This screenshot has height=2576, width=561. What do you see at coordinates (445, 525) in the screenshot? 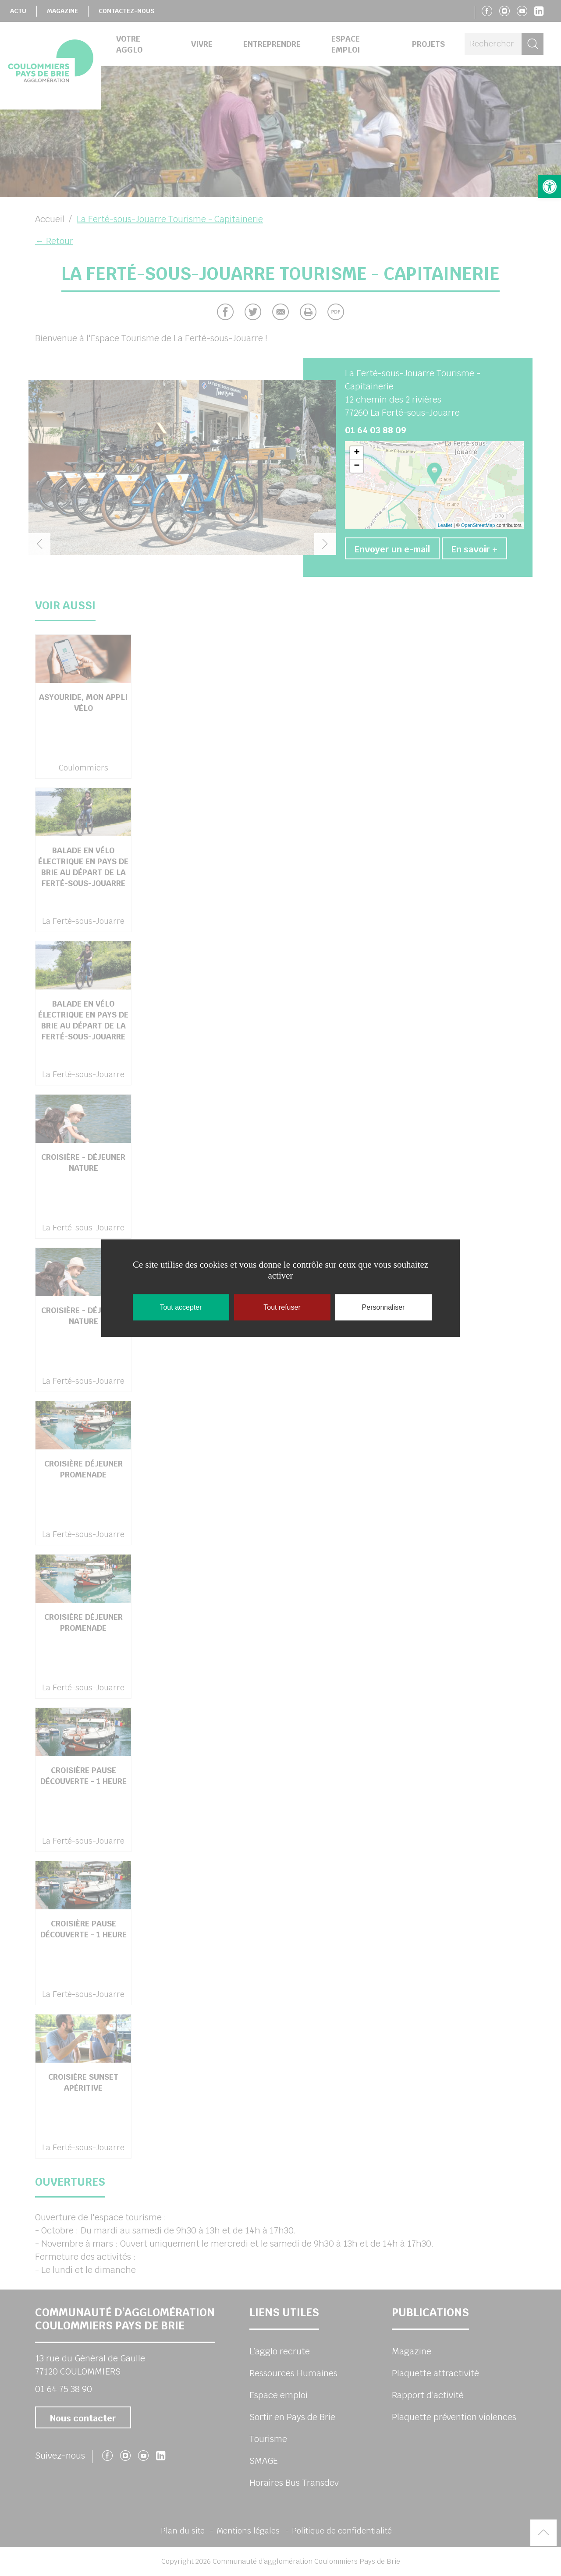
I see `Leaflet` at bounding box center [445, 525].